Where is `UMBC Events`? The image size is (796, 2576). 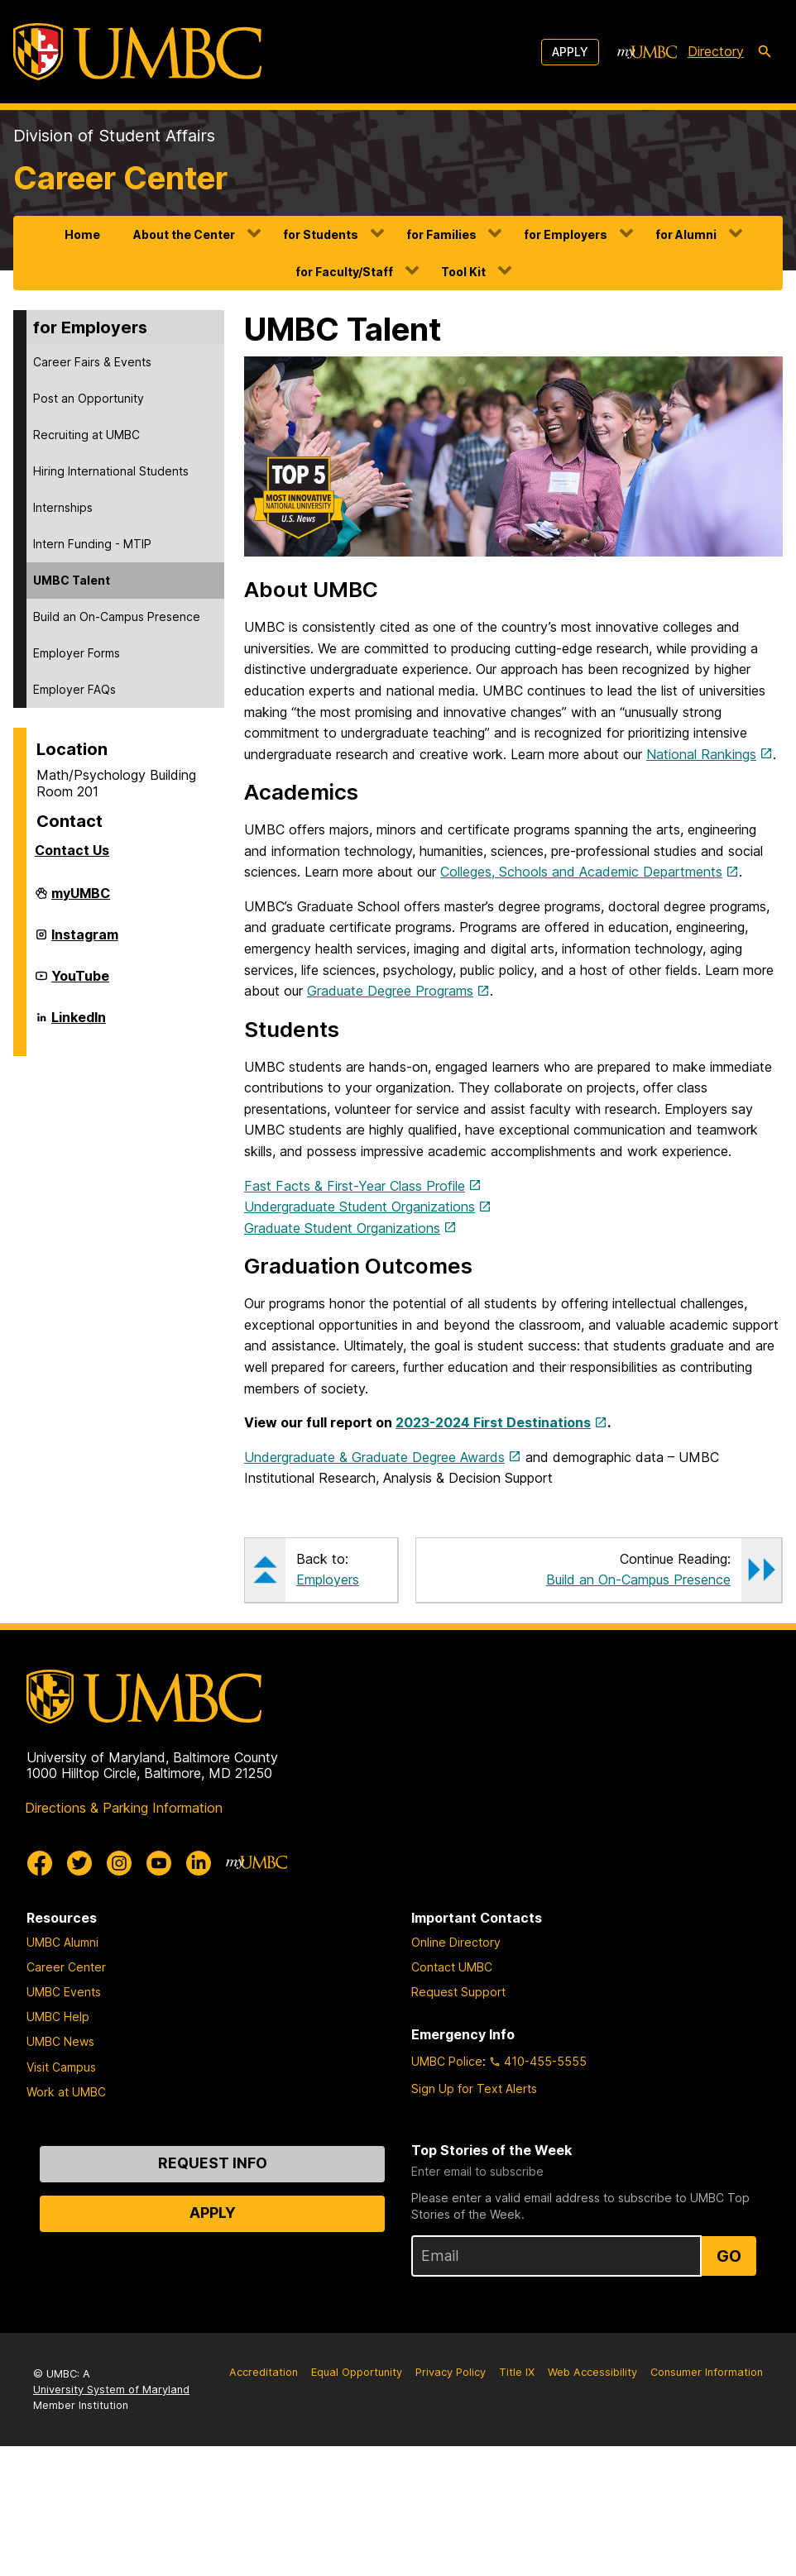
UMBC Events is located at coordinates (63, 1992).